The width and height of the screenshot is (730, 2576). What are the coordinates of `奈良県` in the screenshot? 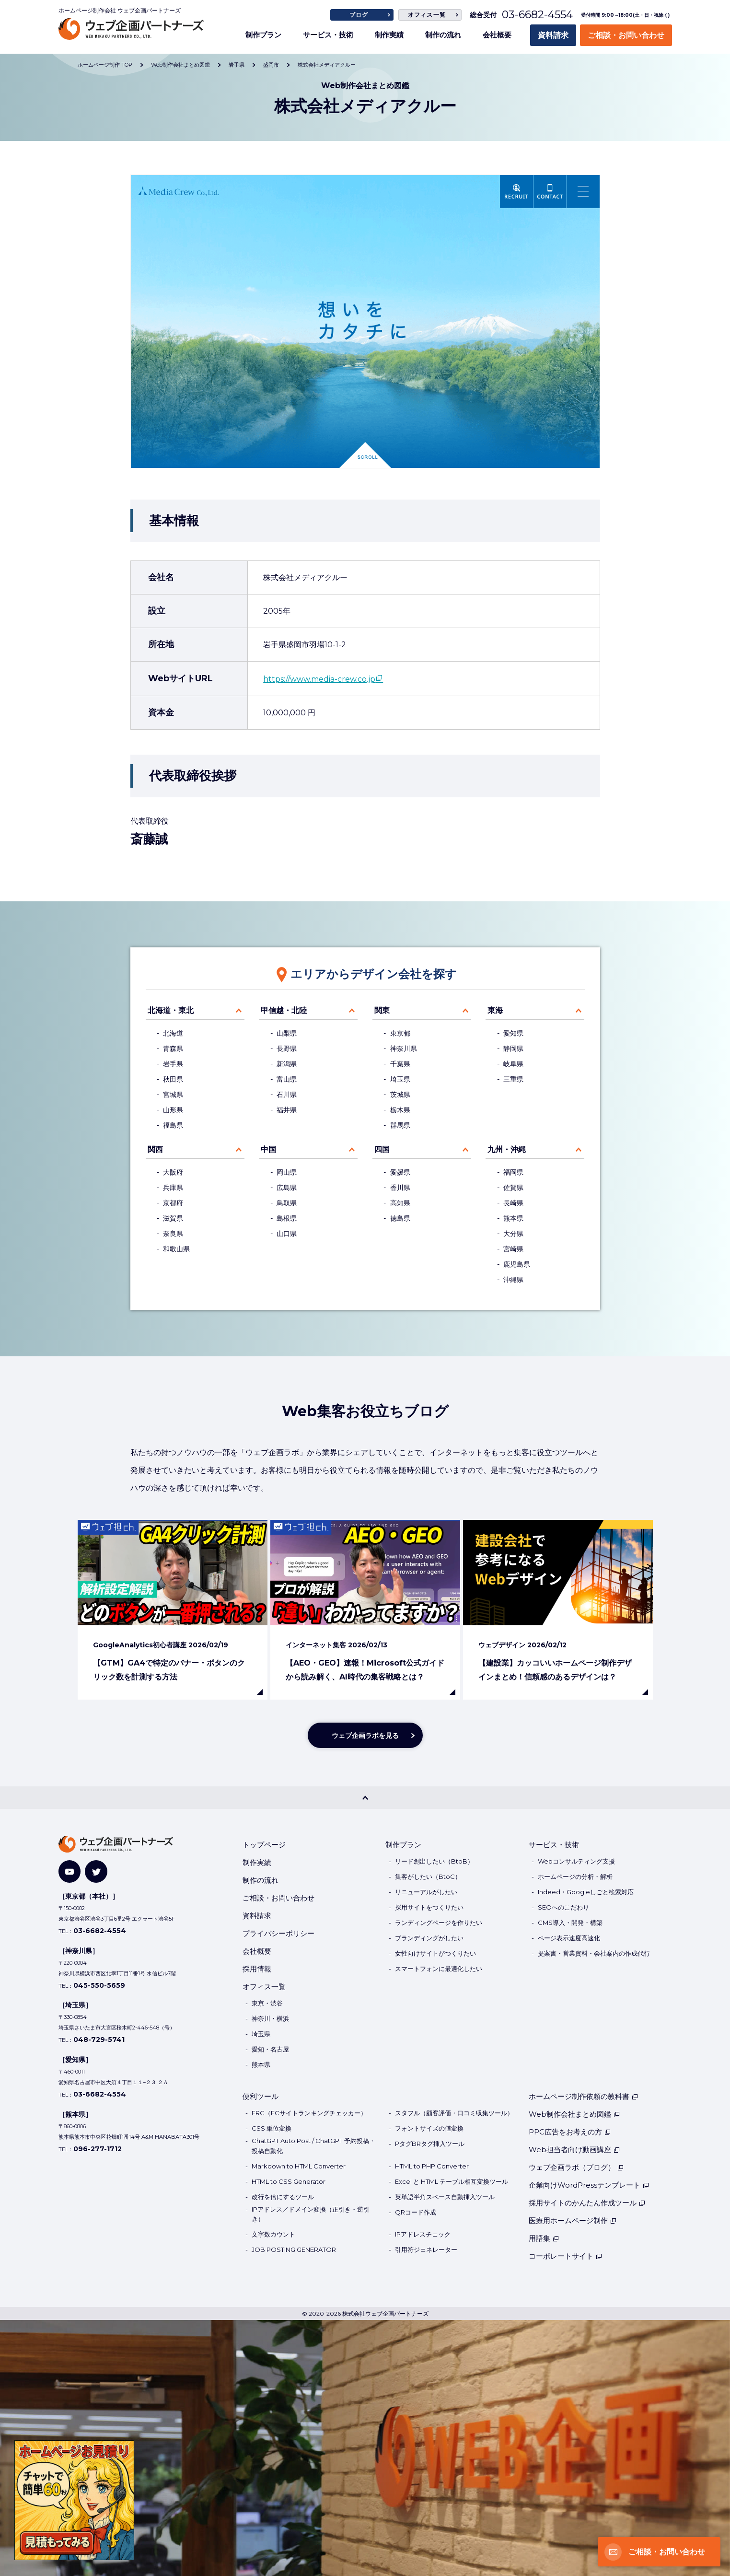 It's located at (173, 1233).